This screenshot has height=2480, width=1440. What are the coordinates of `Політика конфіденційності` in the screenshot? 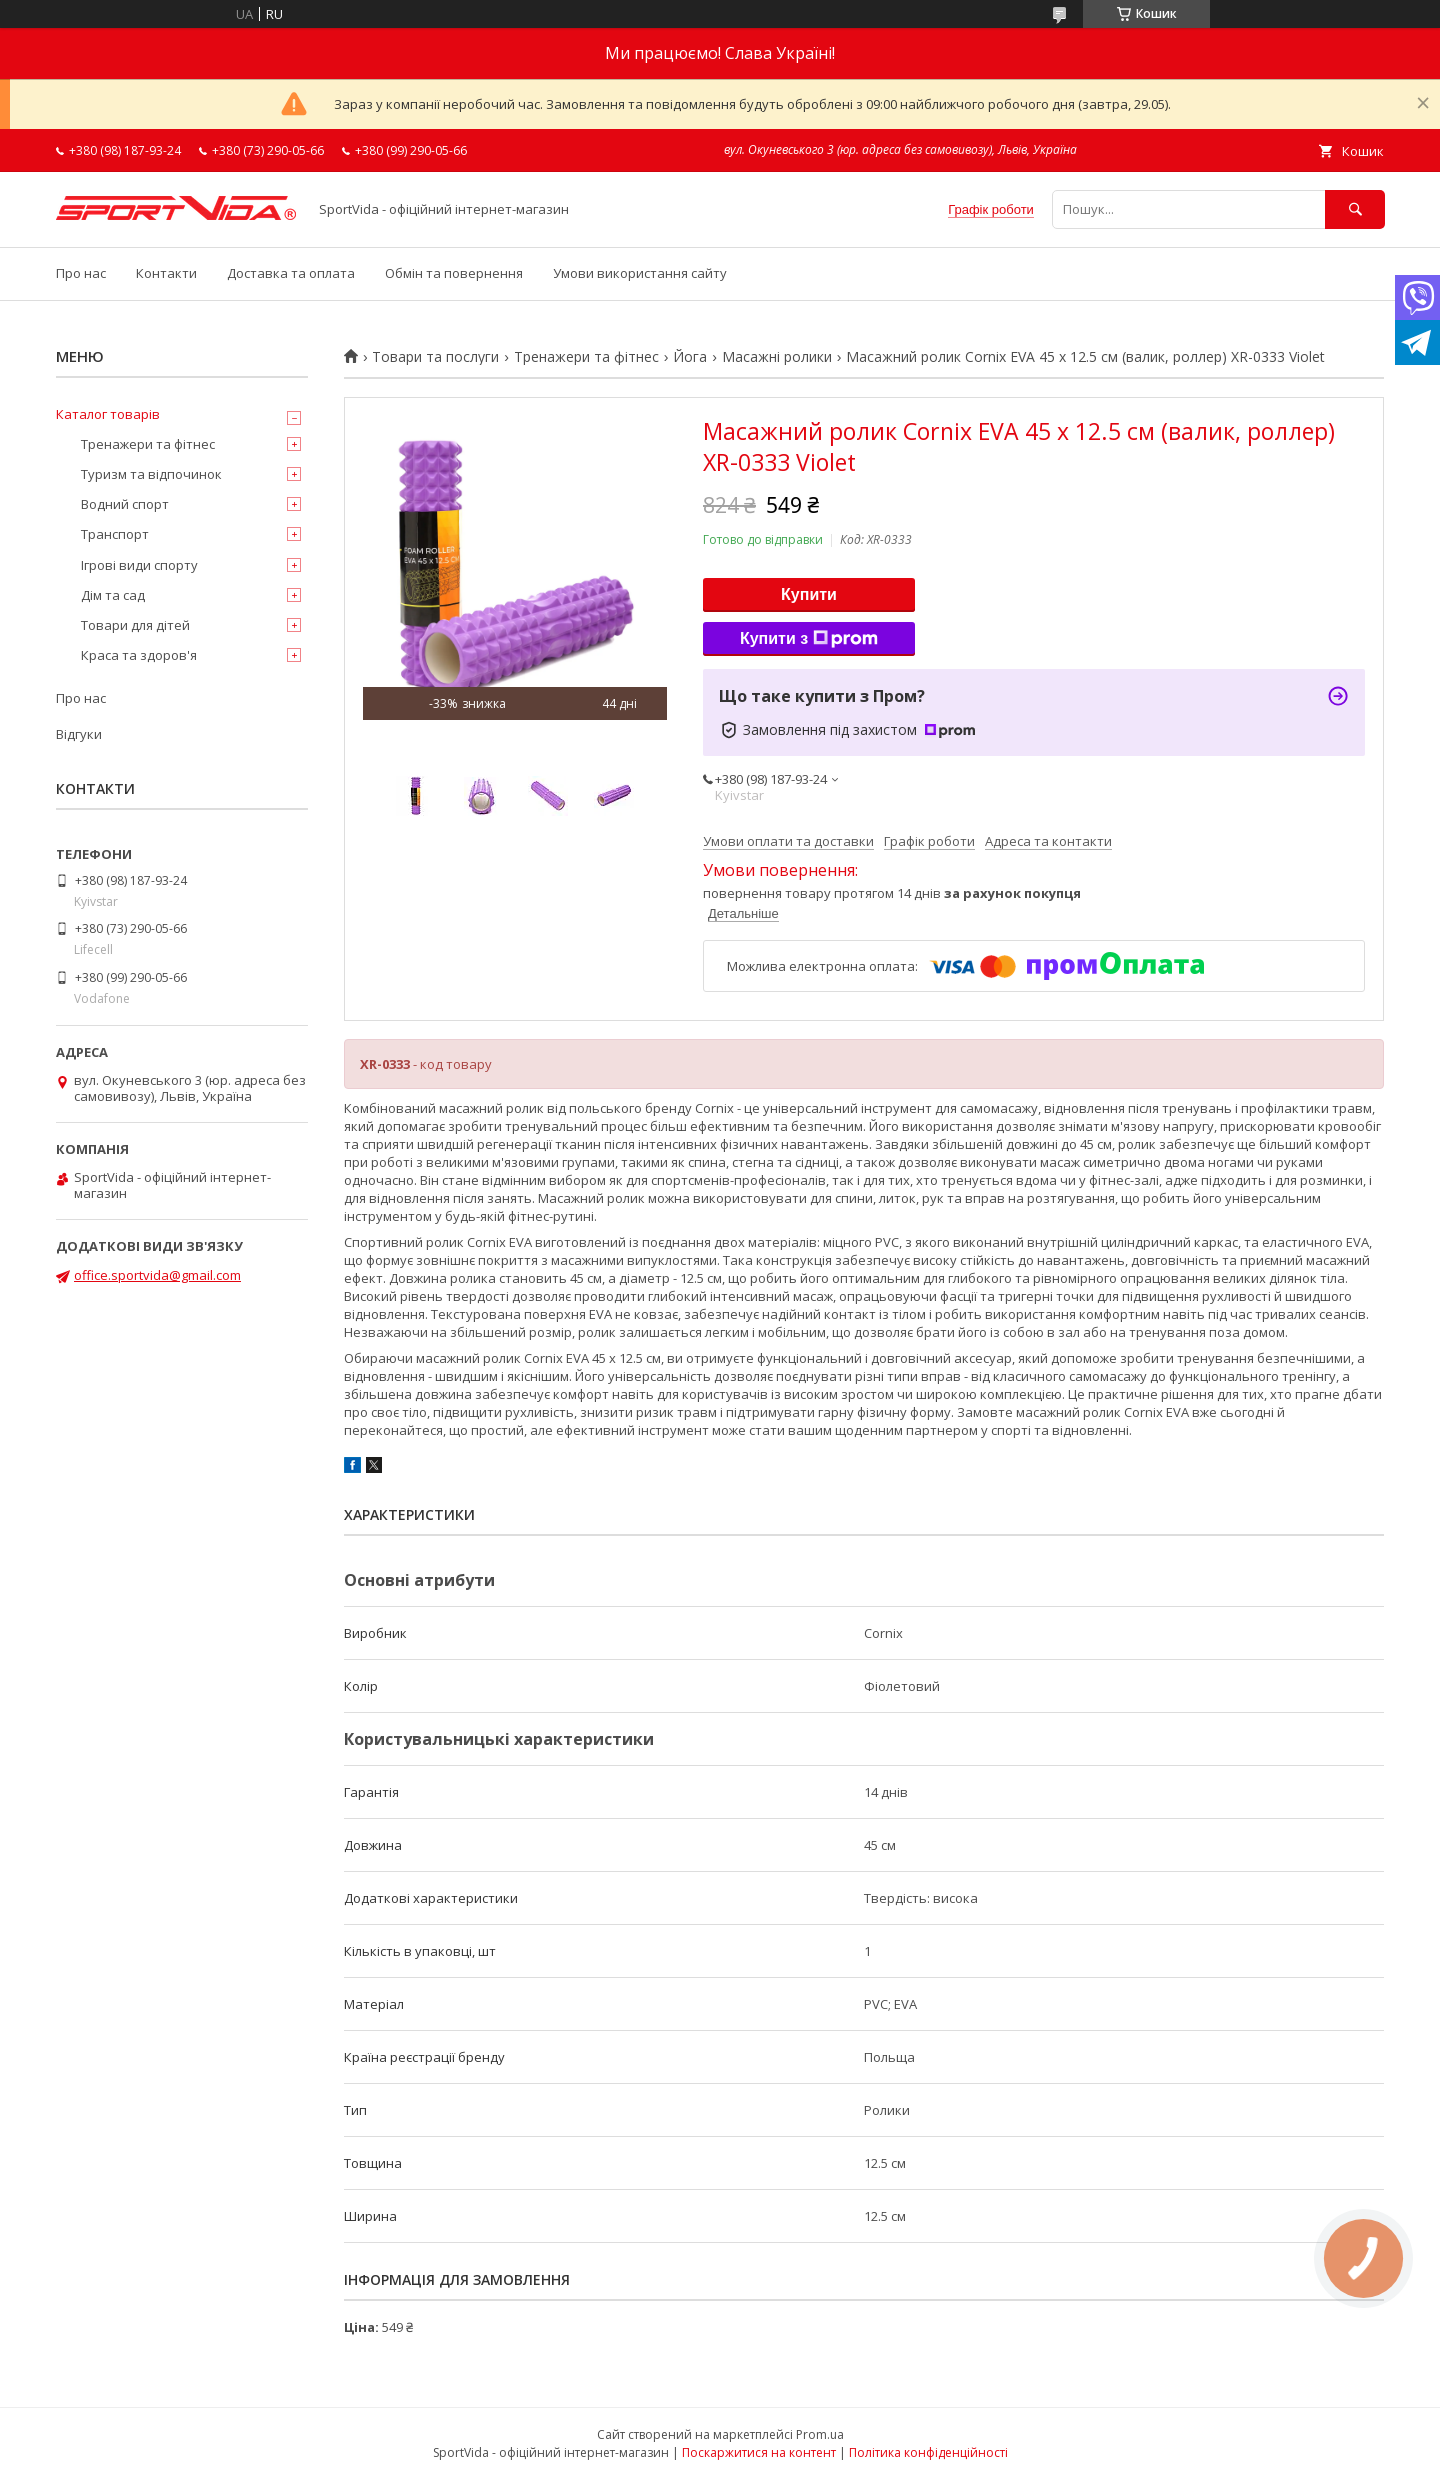 It's located at (928, 2452).